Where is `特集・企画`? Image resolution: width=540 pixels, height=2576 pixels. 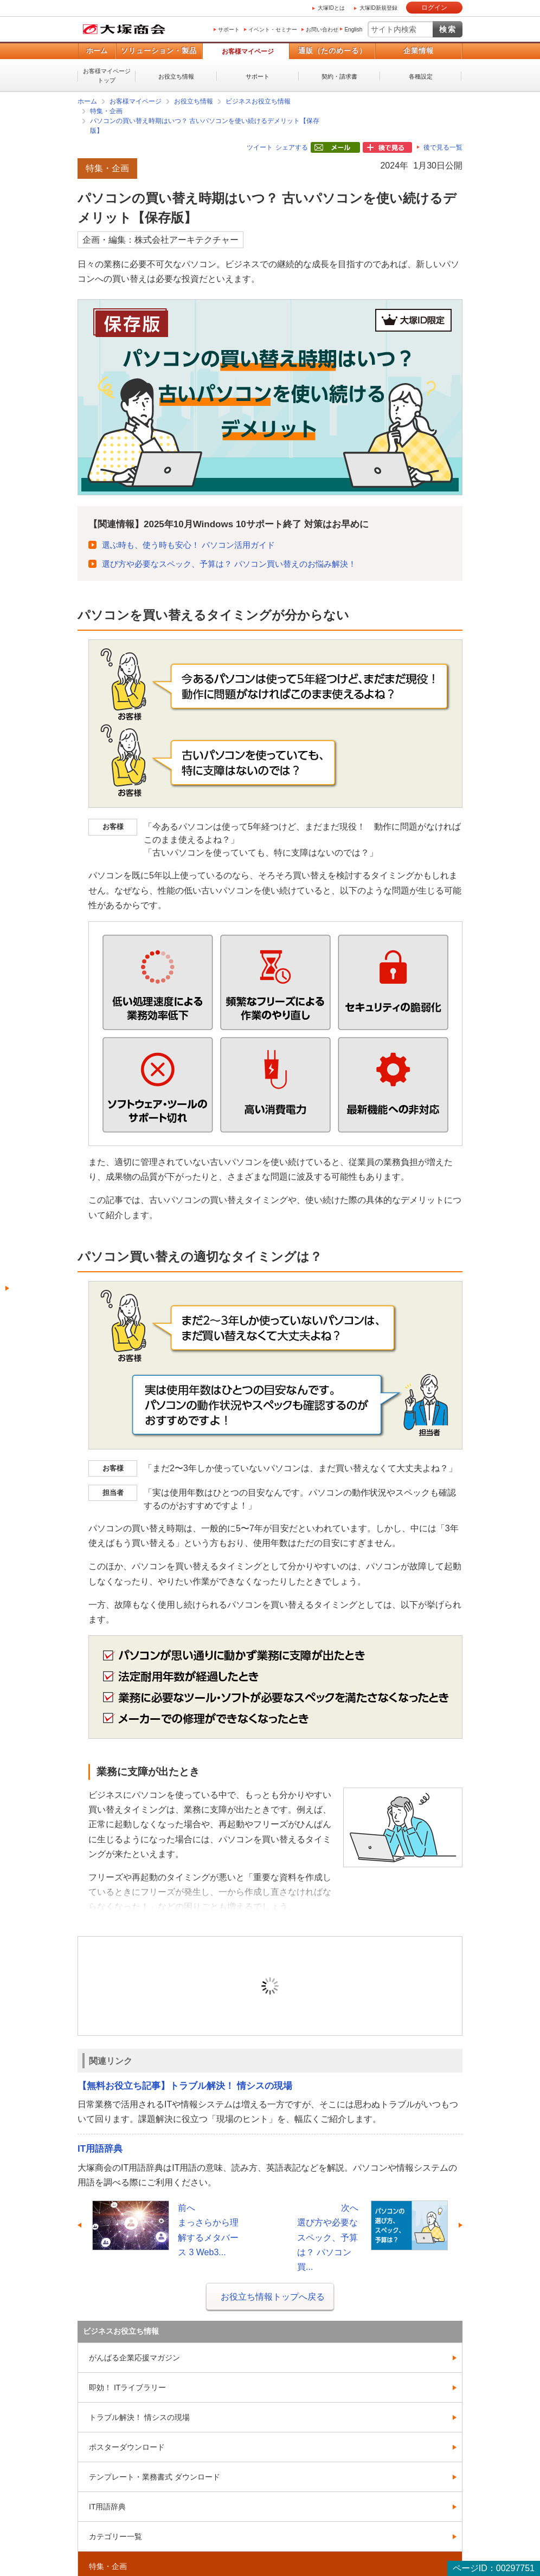
特集・企画 is located at coordinates (106, 111).